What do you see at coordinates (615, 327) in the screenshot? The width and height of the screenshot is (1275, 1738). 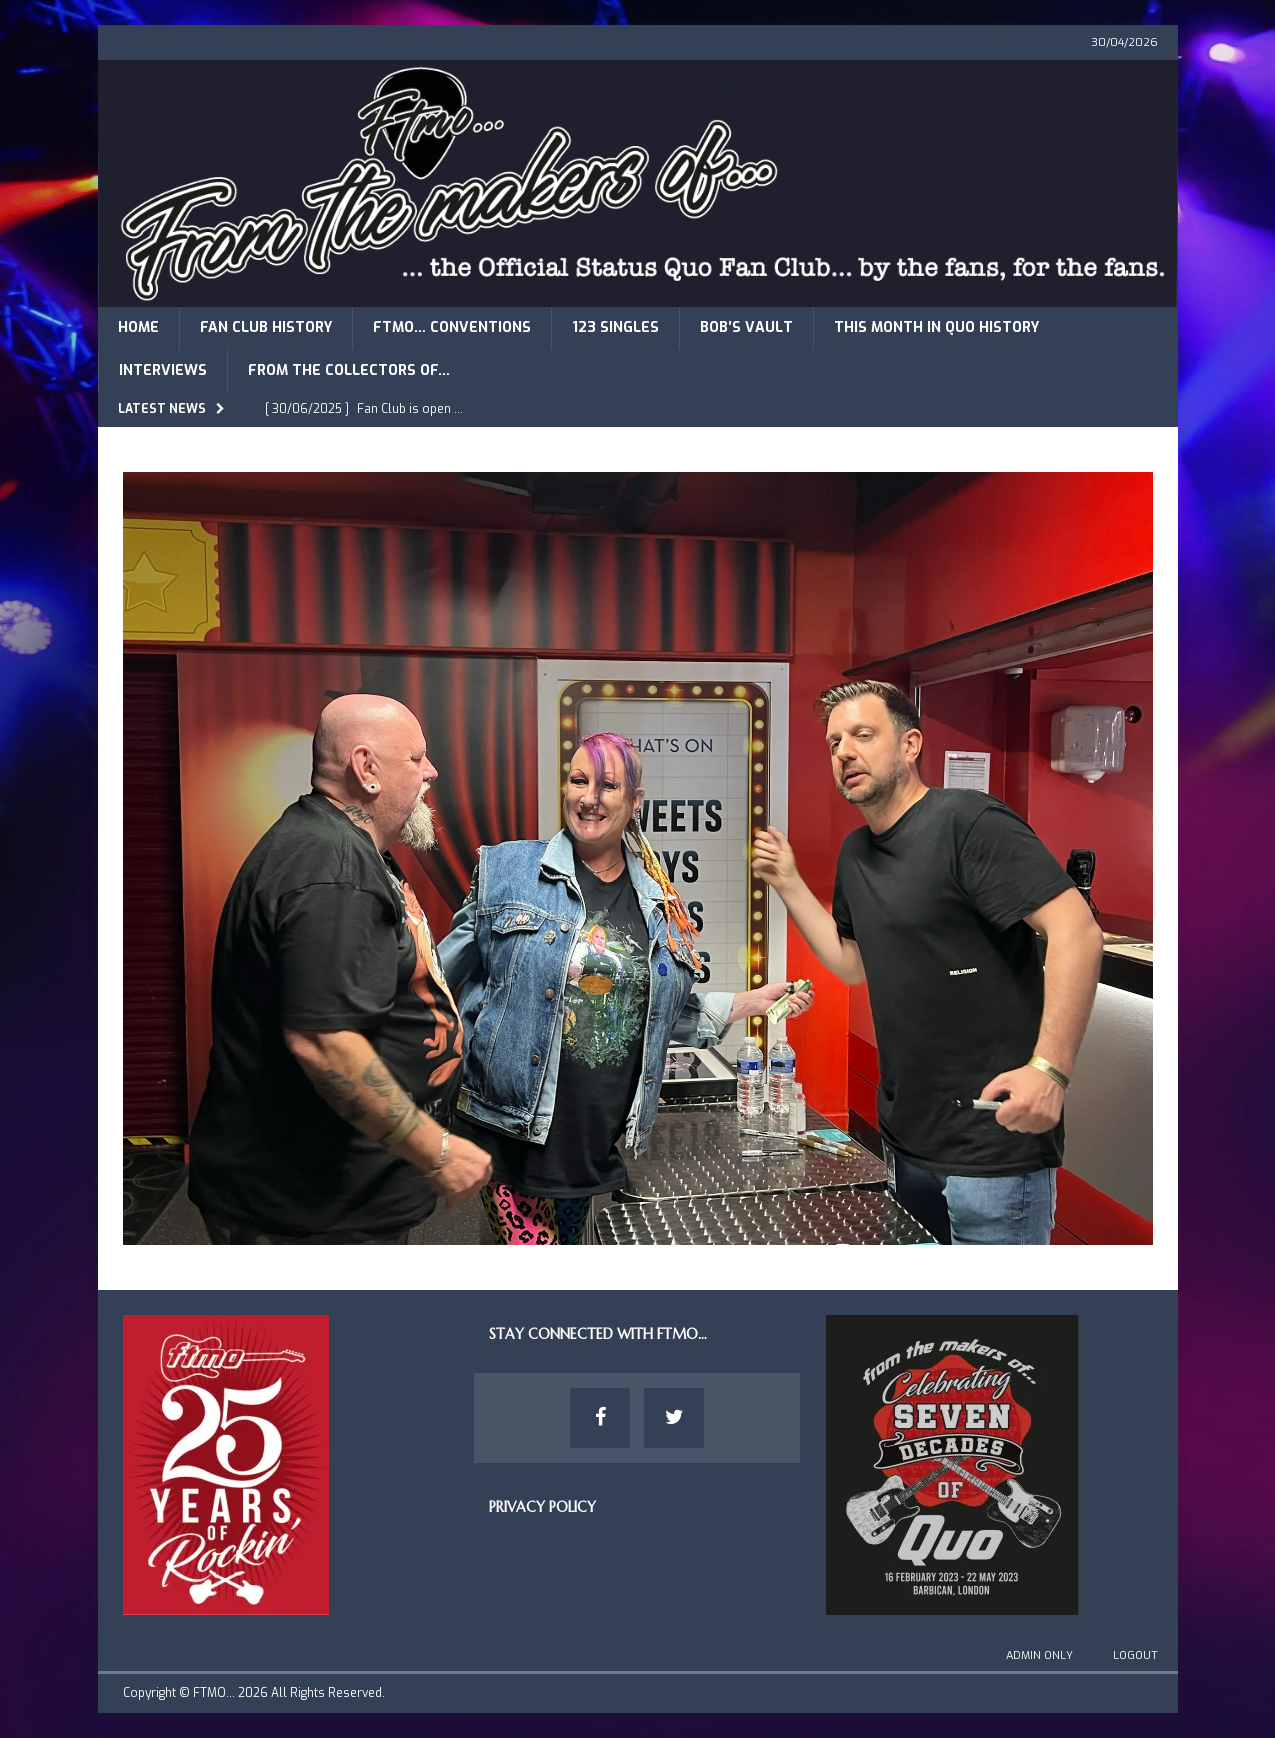 I see `123 Singles` at bounding box center [615, 327].